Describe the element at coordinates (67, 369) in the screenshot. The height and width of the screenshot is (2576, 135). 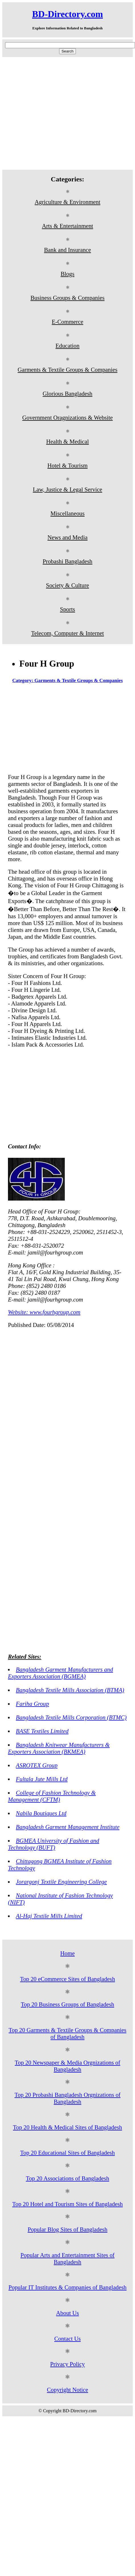
I see `Garments & Textile Groups & Companies` at that location.